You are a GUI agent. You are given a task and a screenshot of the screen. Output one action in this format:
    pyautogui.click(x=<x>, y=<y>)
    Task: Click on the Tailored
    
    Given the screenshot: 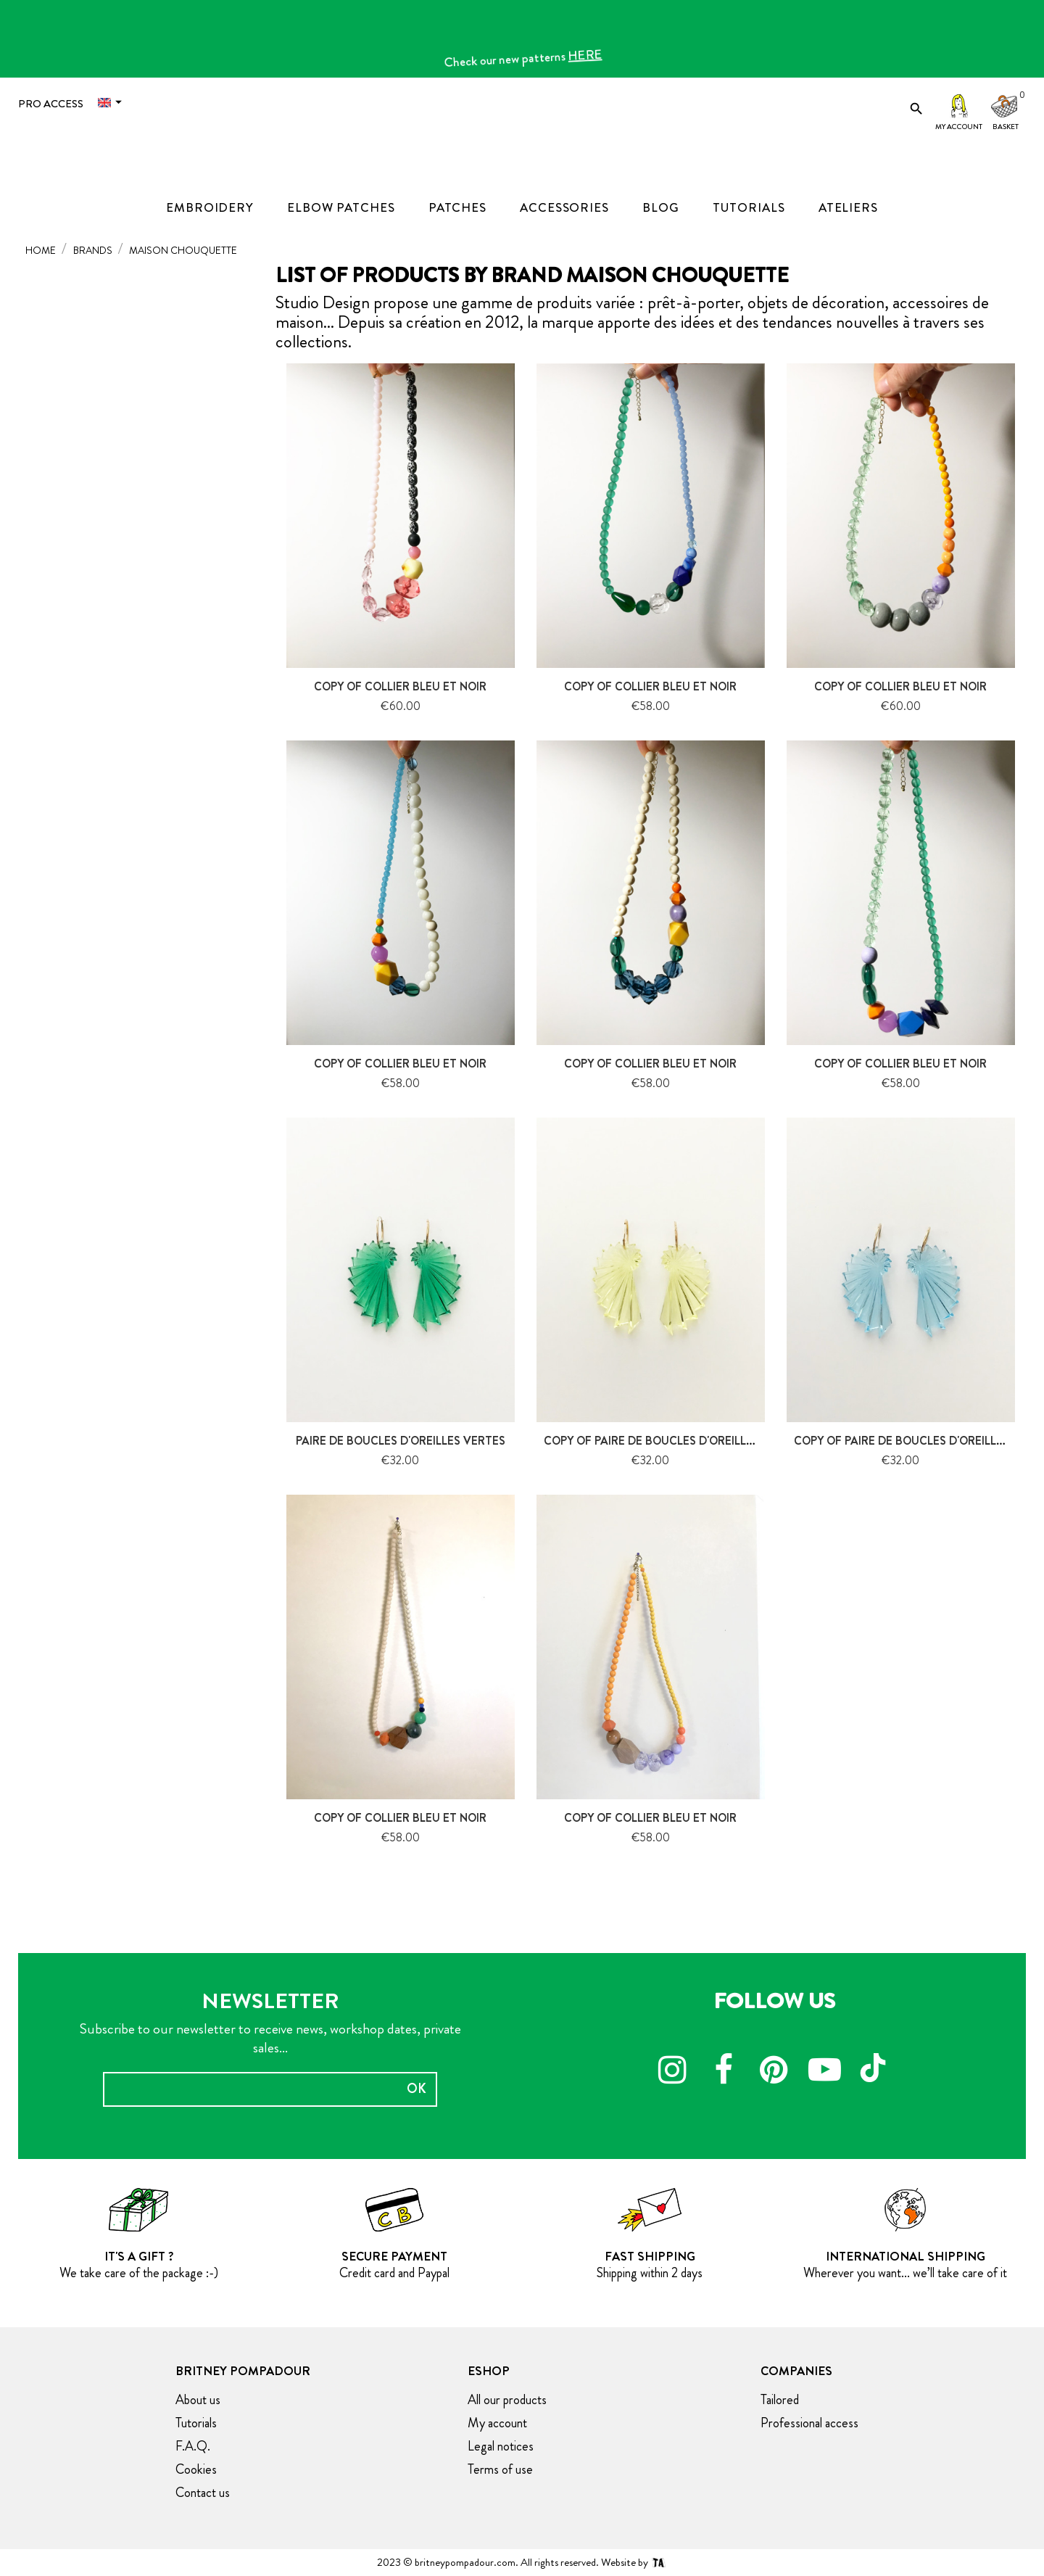 What is the action you would take?
    pyautogui.click(x=780, y=2399)
    